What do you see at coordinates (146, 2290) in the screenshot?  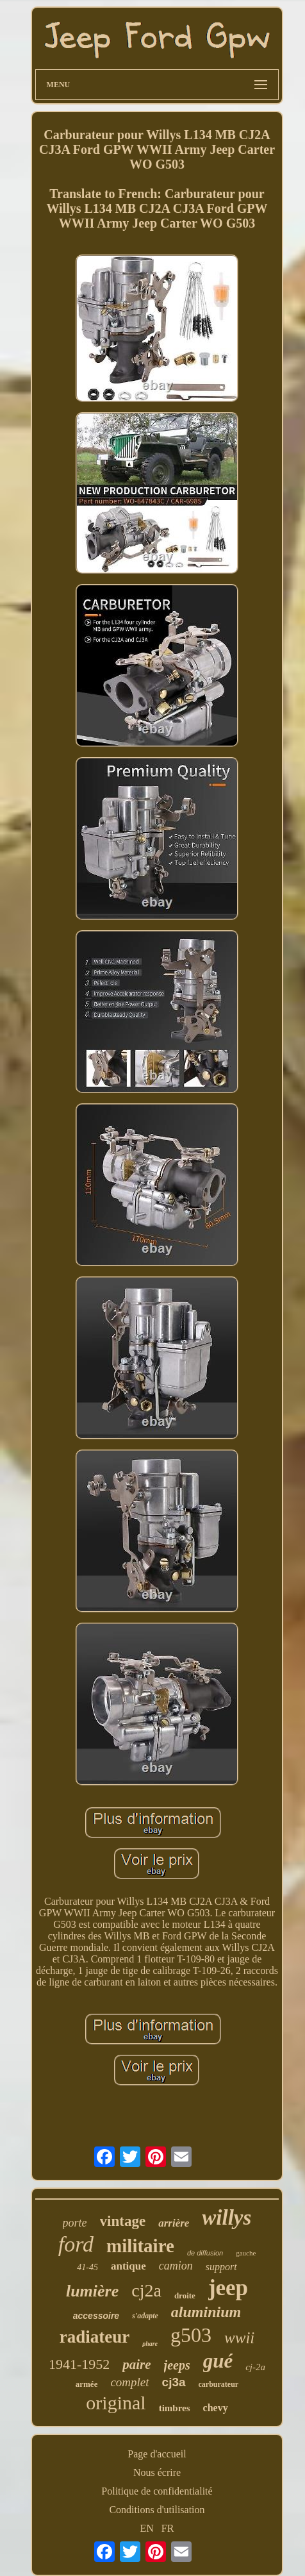 I see `cj2a` at bounding box center [146, 2290].